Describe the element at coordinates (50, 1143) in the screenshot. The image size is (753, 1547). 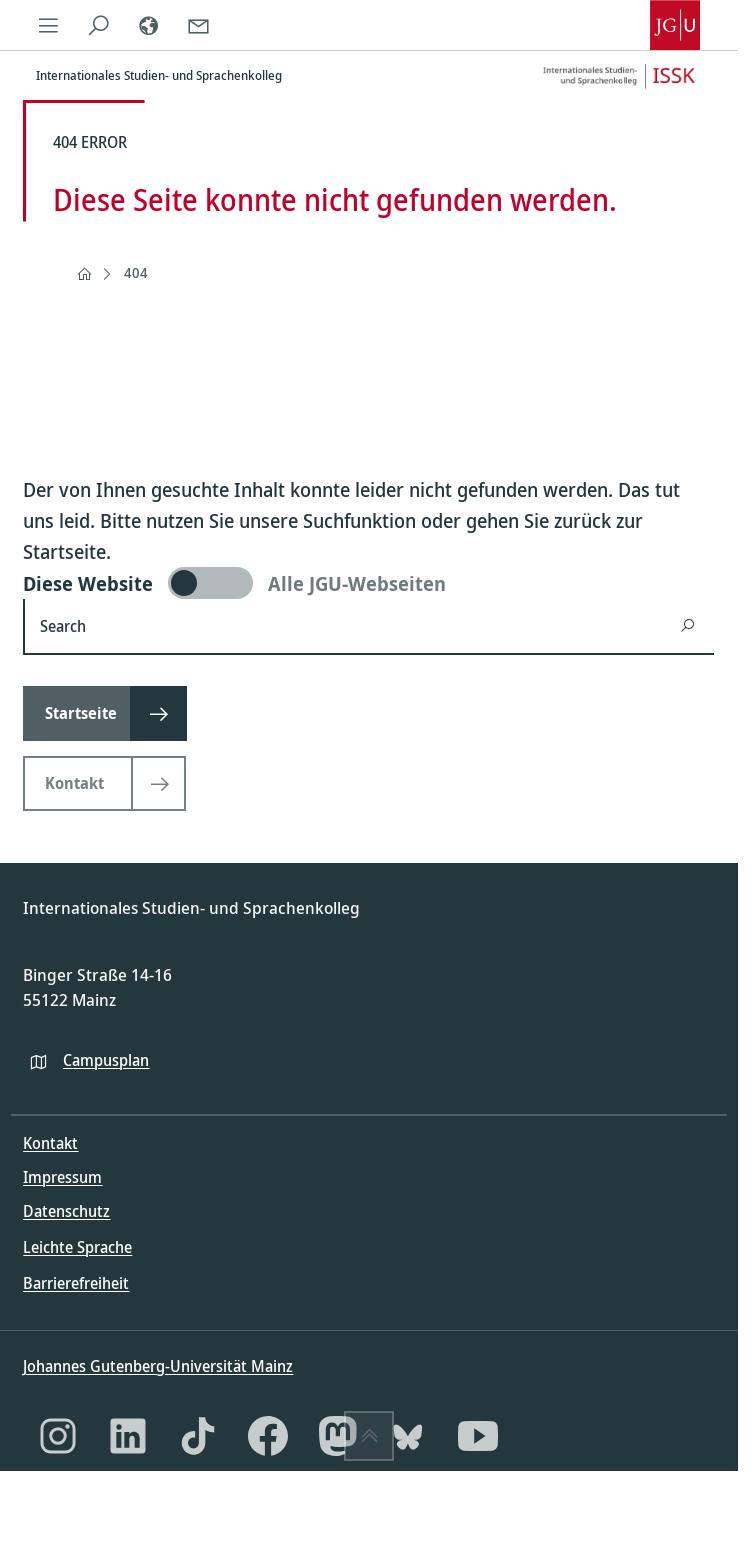
I see `Kontakt` at that location.